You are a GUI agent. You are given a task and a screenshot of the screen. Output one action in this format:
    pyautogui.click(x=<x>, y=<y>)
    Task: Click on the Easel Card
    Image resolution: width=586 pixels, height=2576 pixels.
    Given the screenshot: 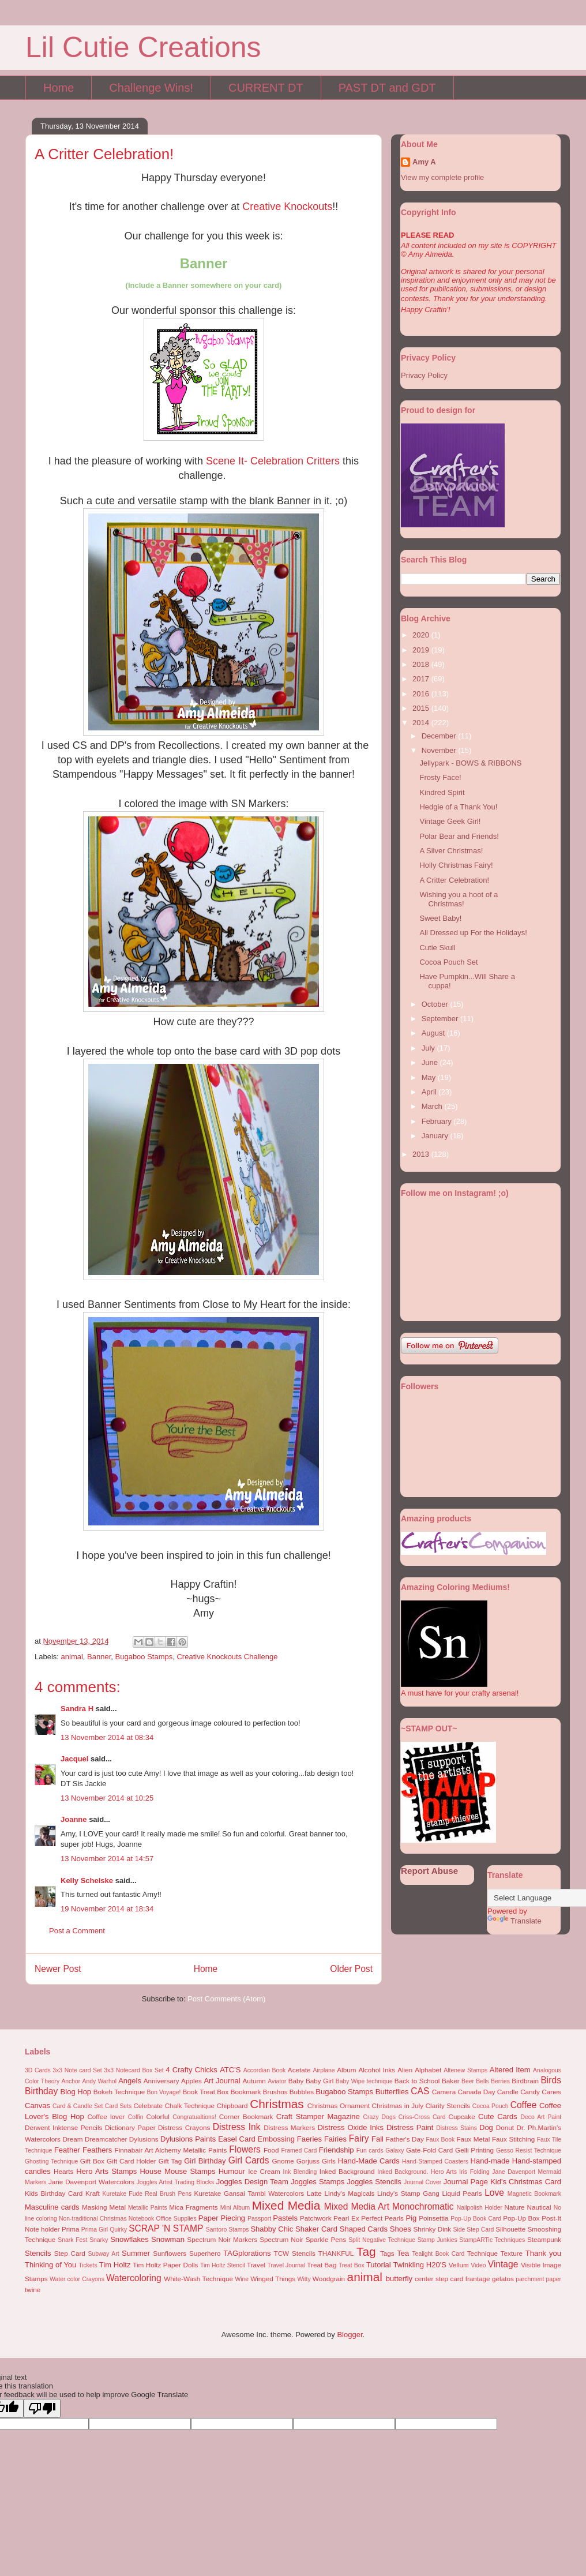 What is the action you would take?
    pyautogui.click(x=237, y=2139)
    